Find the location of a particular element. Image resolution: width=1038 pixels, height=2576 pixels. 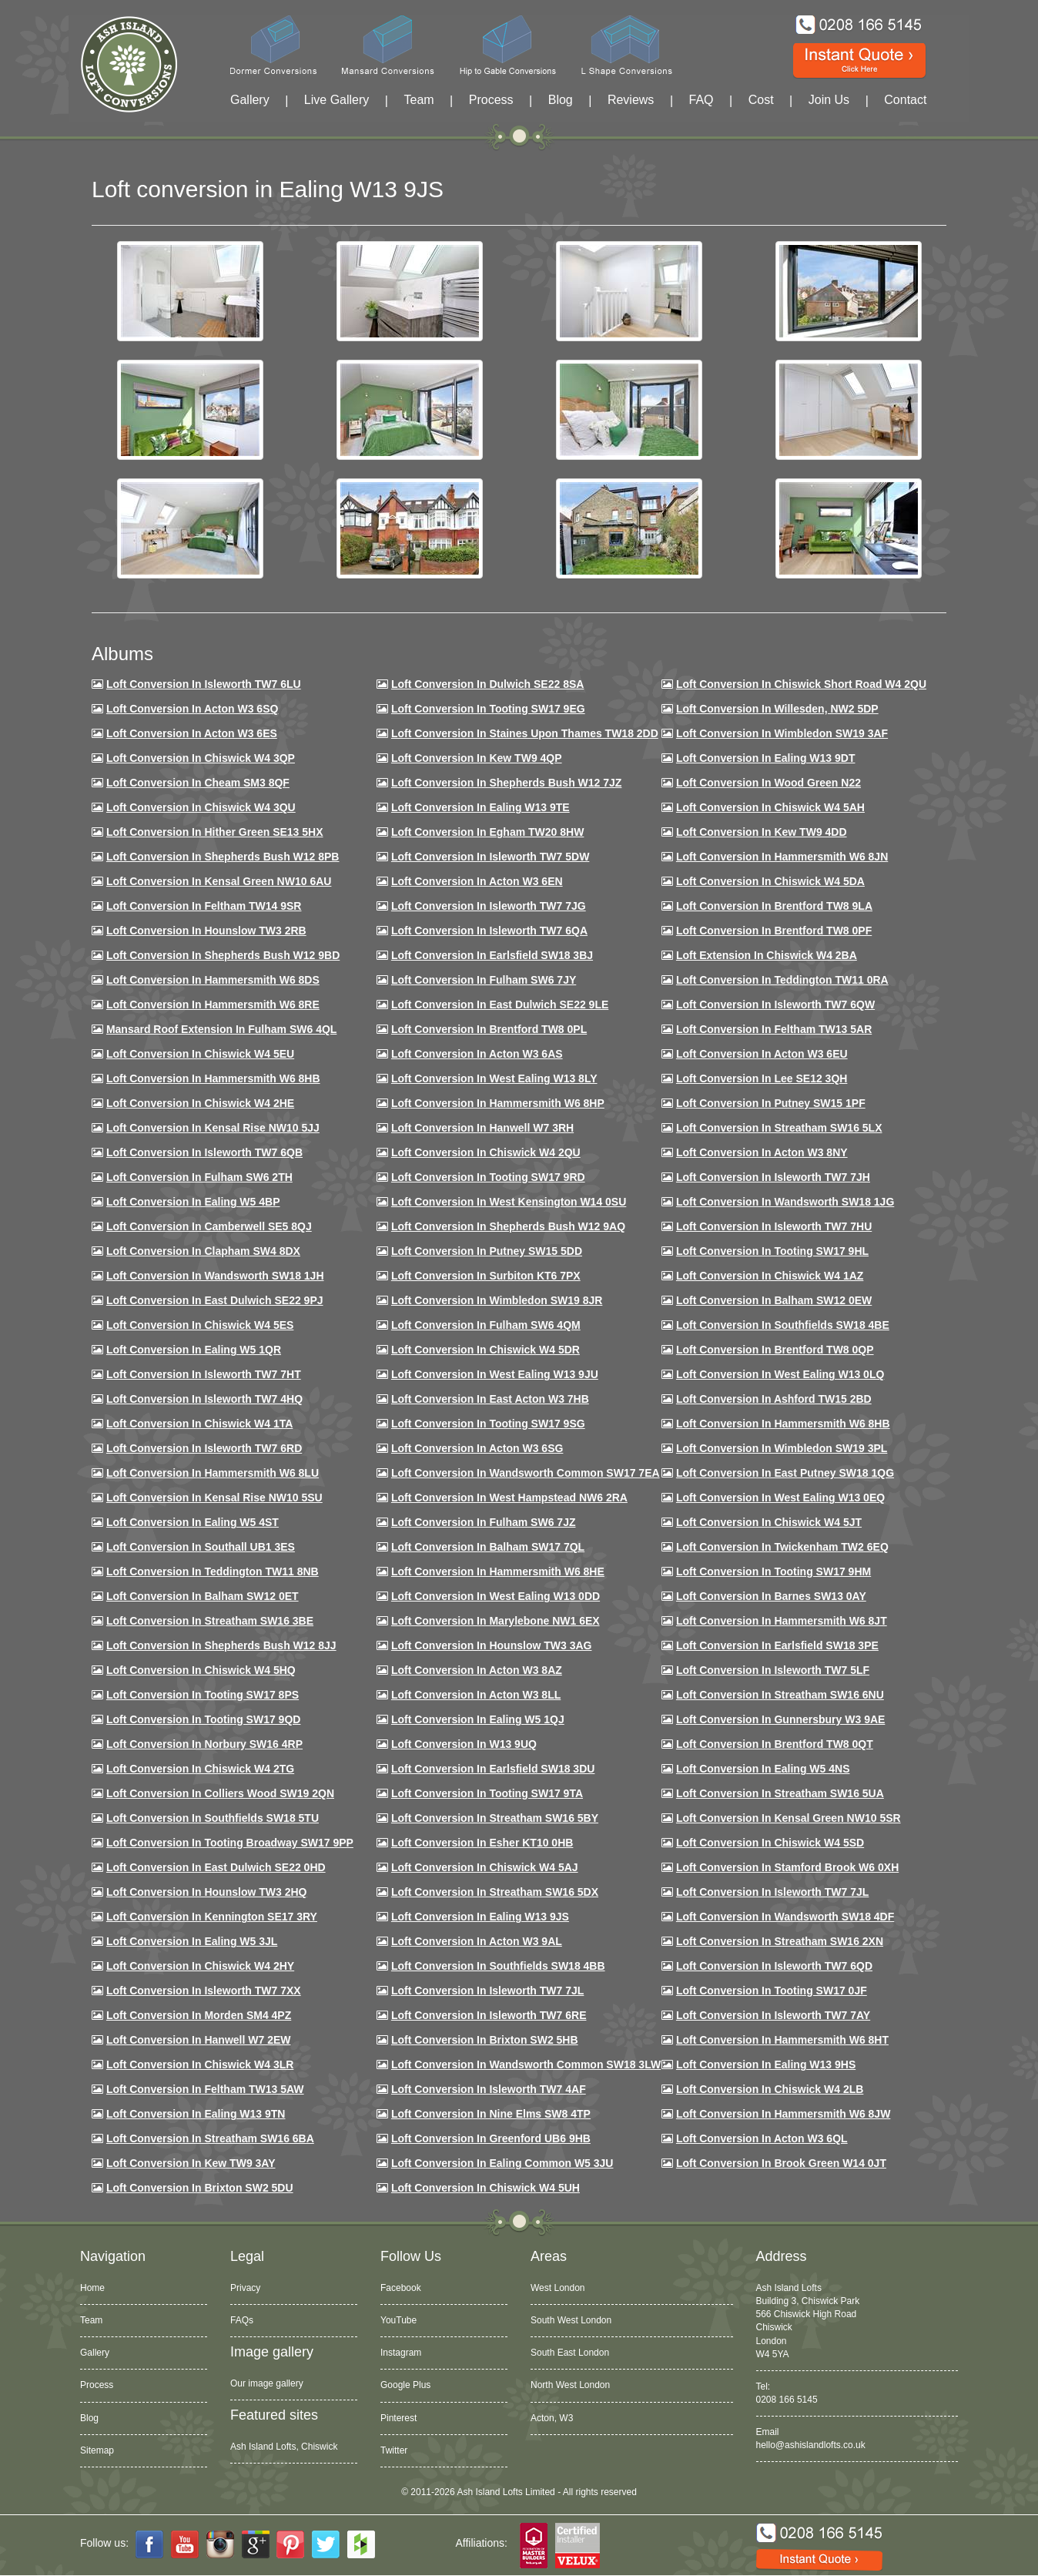

FAQ is located at coordinates (701, 99).